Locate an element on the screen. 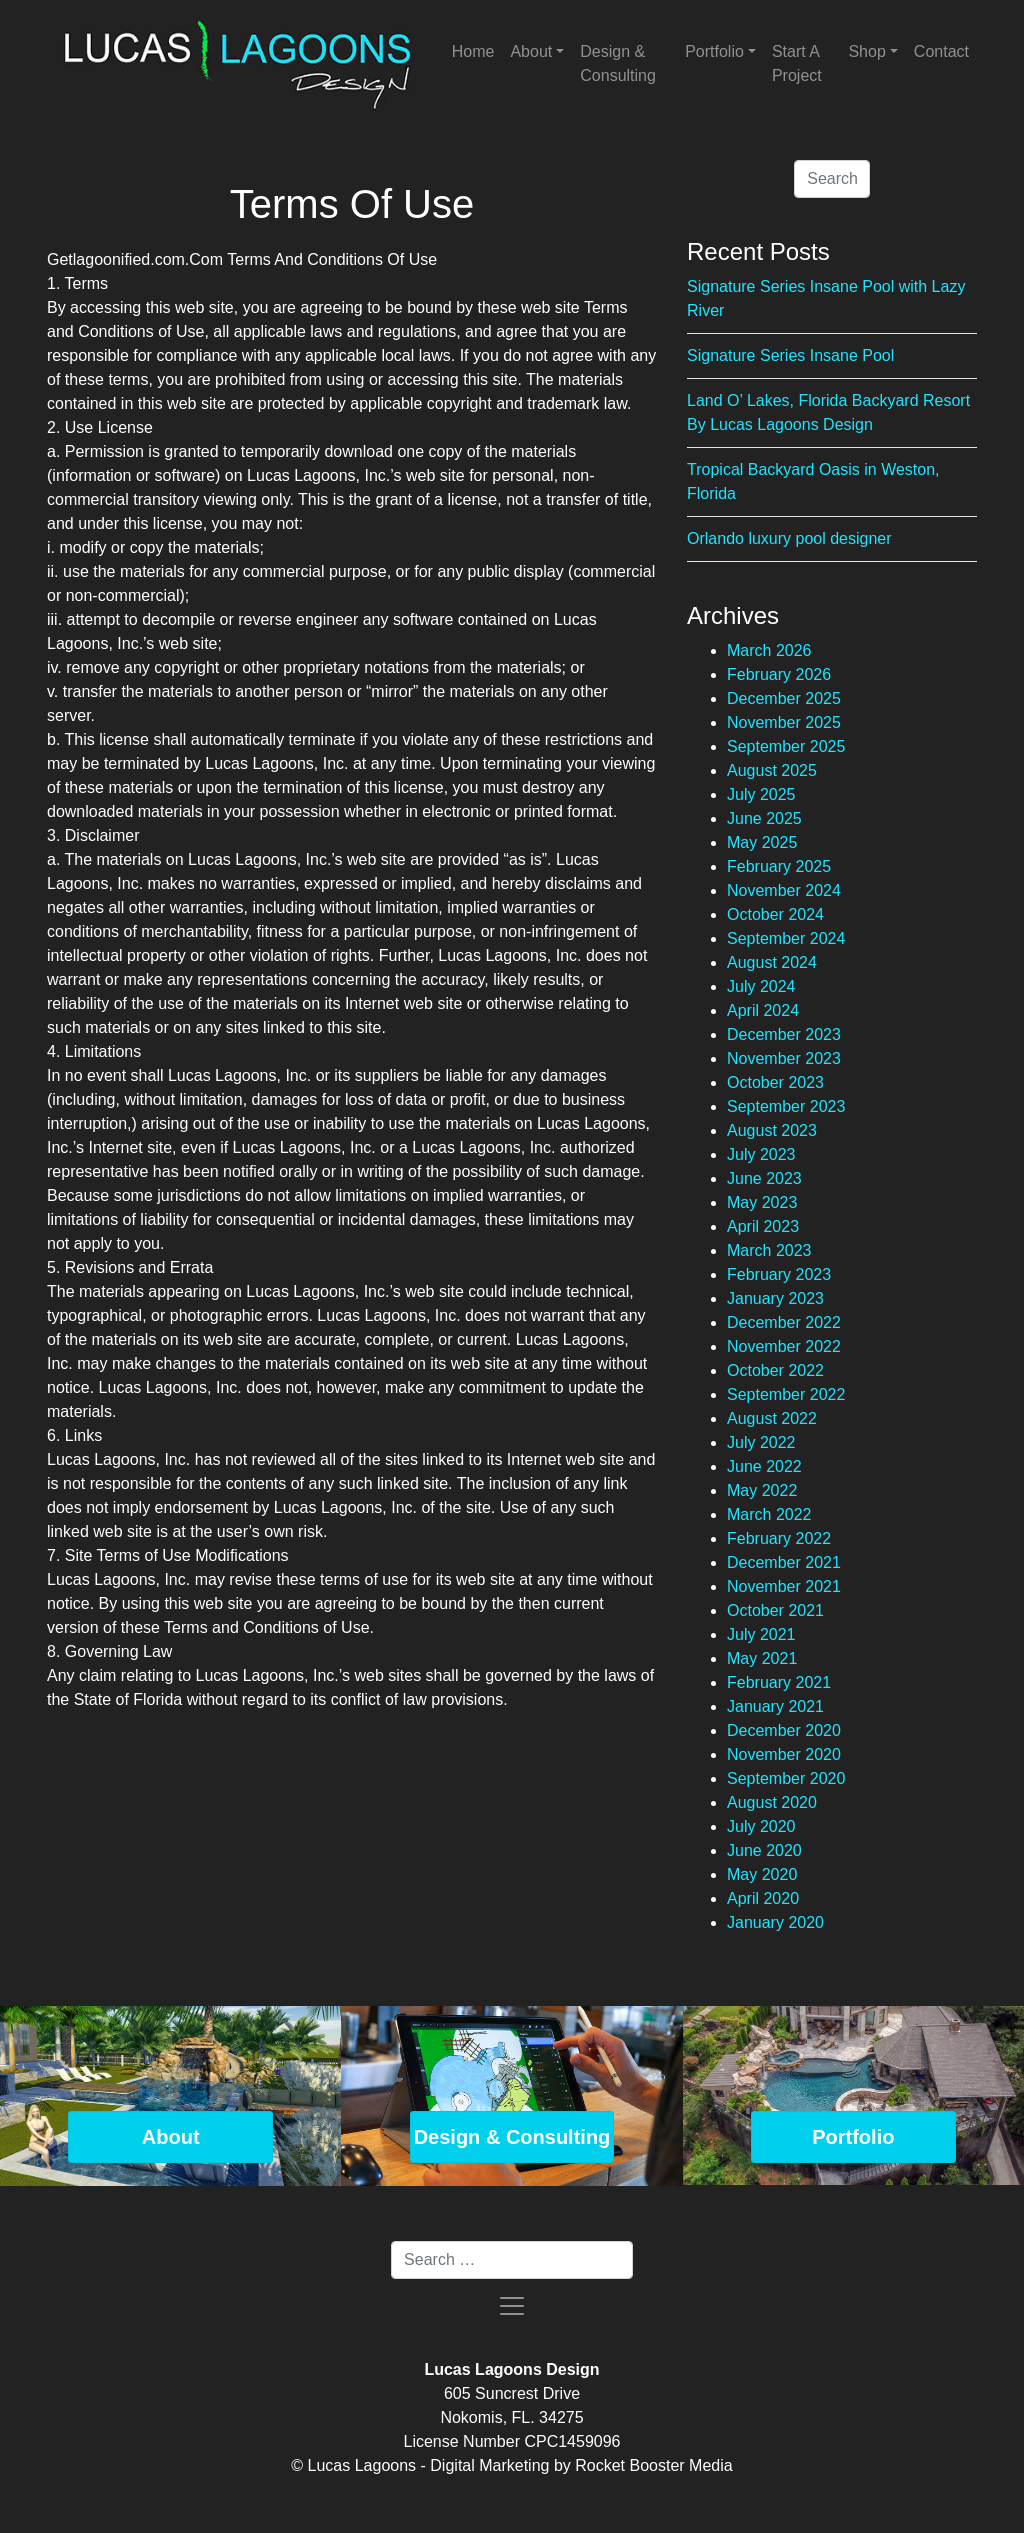 The image size is (1024, 2533). December 2021 is located at coordinates (784, 1562).